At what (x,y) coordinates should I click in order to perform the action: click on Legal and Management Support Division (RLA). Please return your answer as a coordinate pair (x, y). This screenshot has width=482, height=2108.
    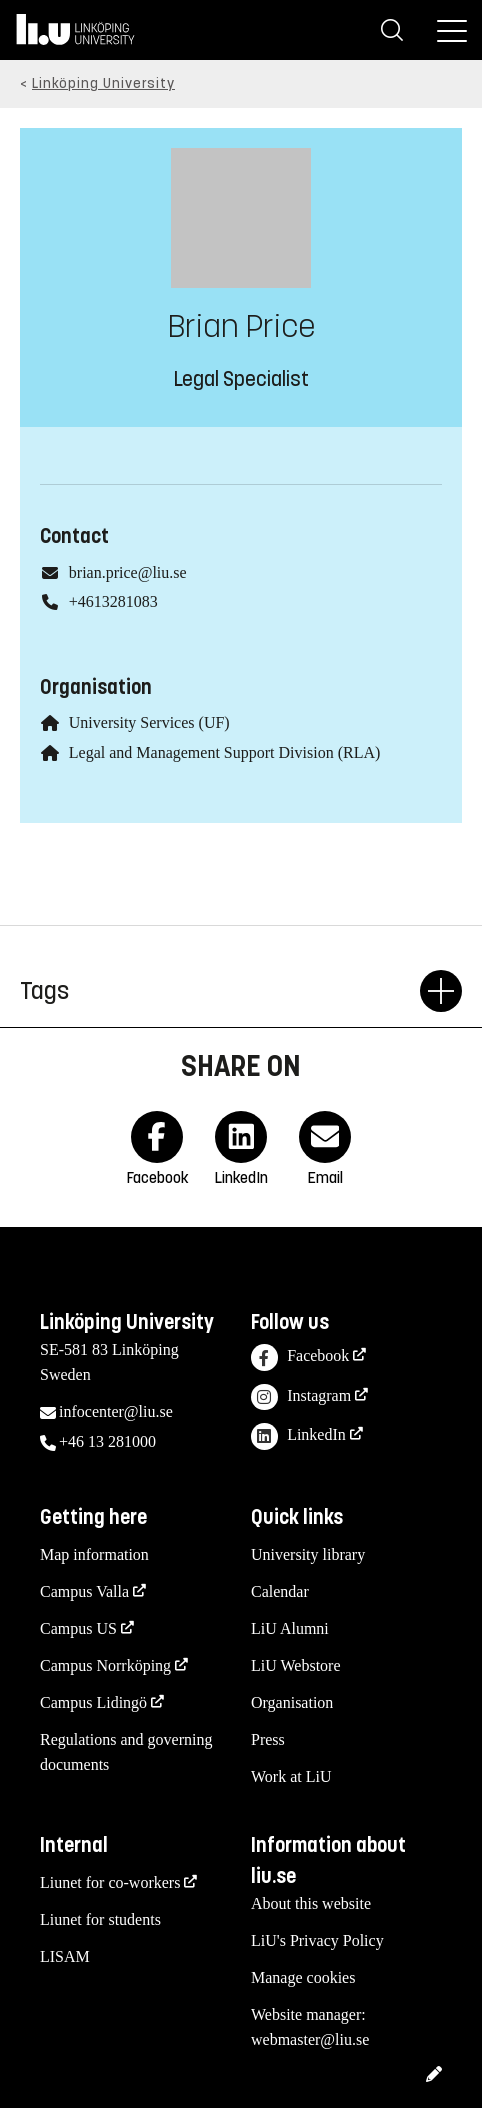
    Looking at the image, I should click on (225, 752).